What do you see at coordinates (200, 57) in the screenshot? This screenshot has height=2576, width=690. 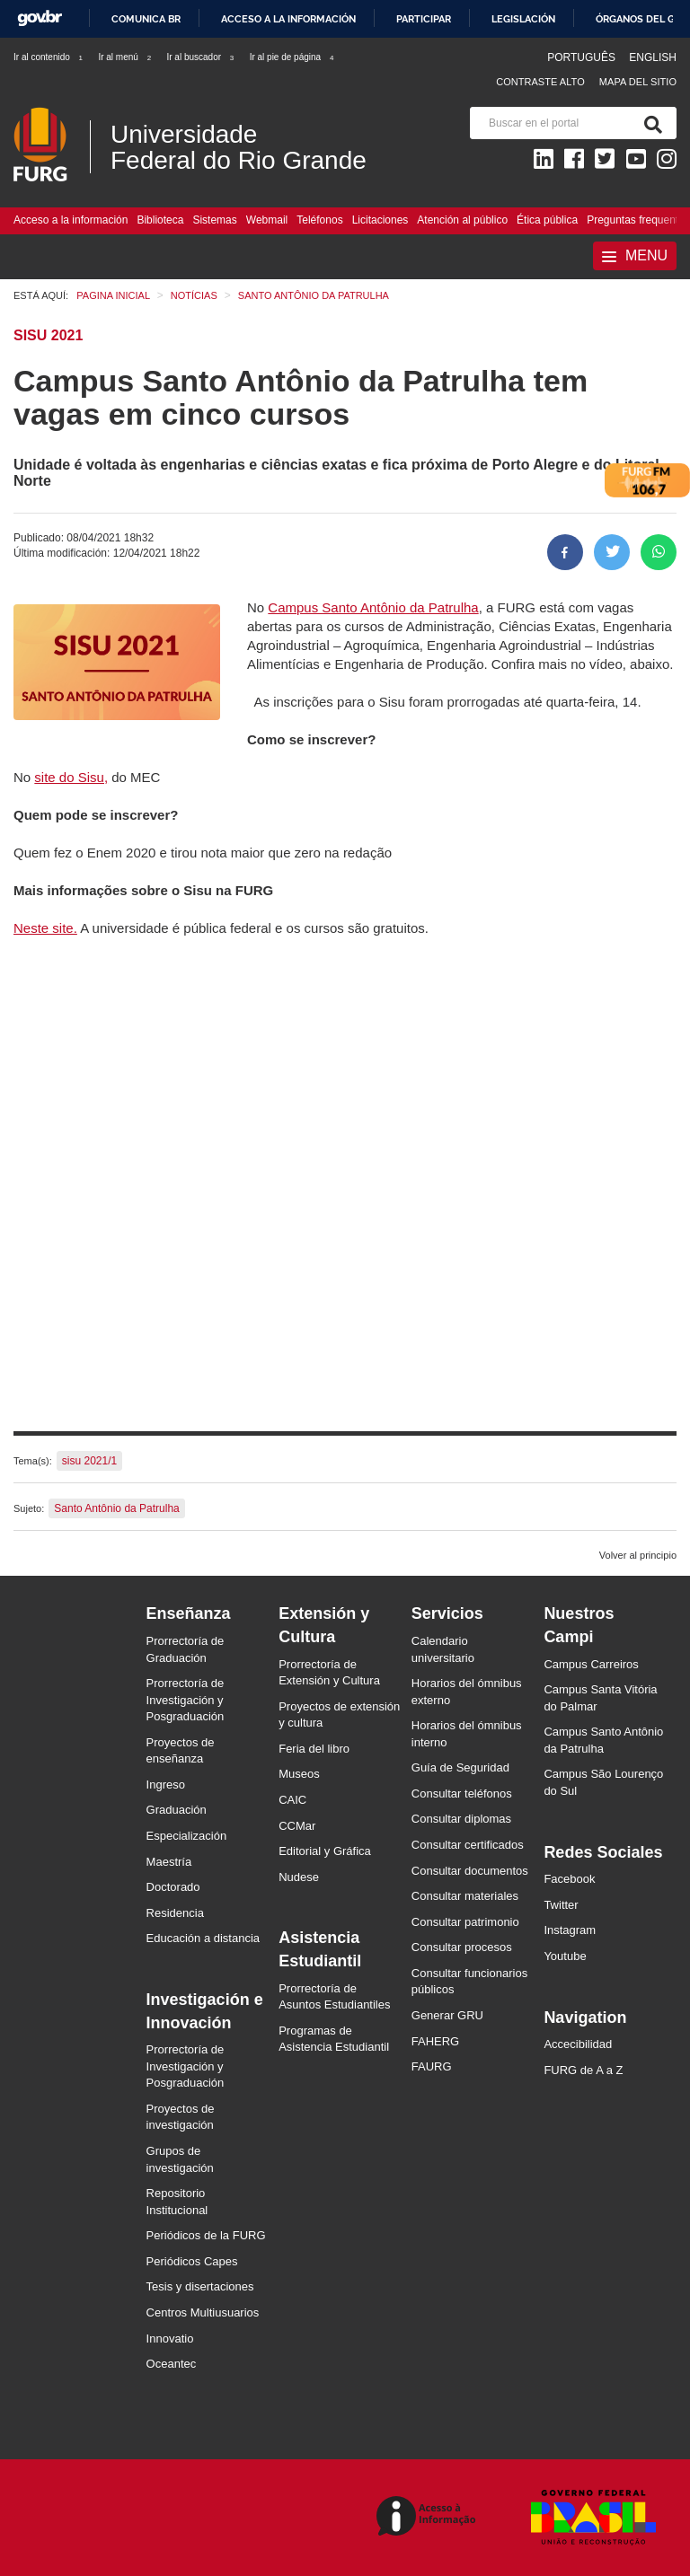 I see `Ir al buscador` at bounding box center [200, 57].